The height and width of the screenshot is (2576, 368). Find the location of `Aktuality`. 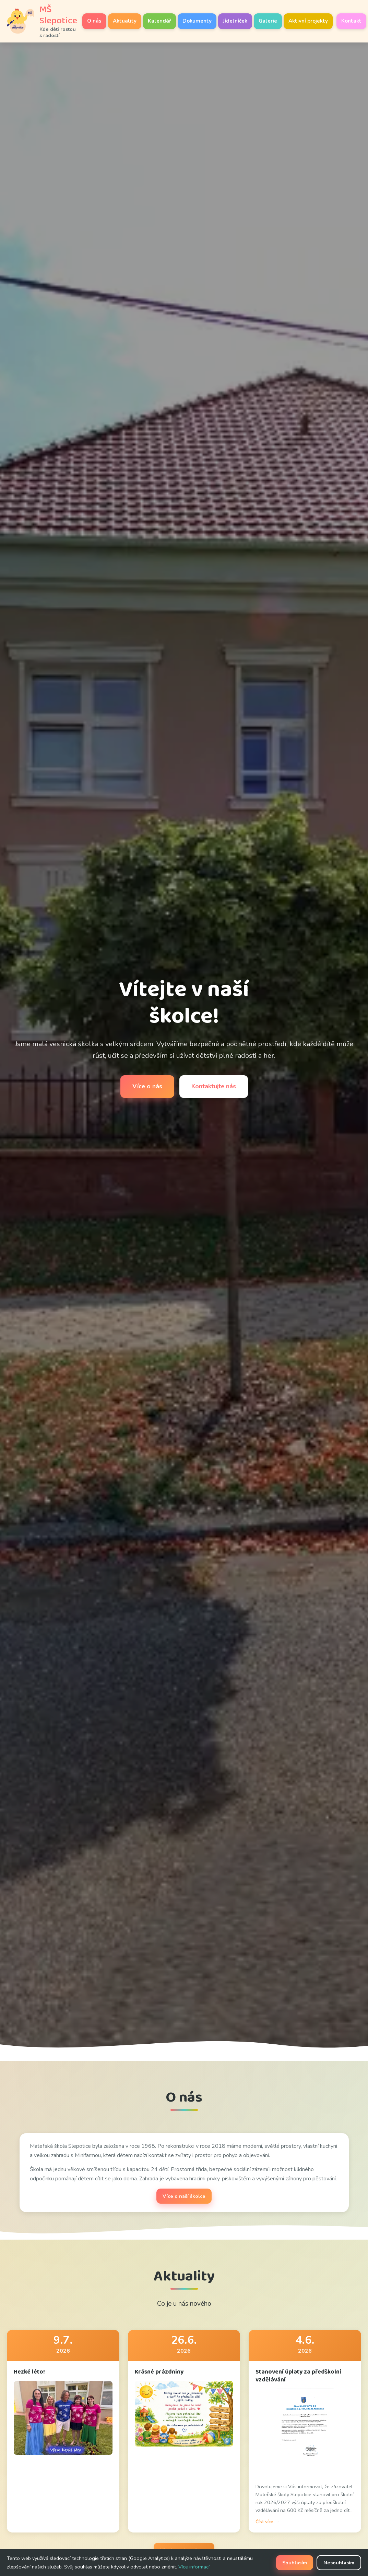

Aktuality is located at coordinates (124, 20).